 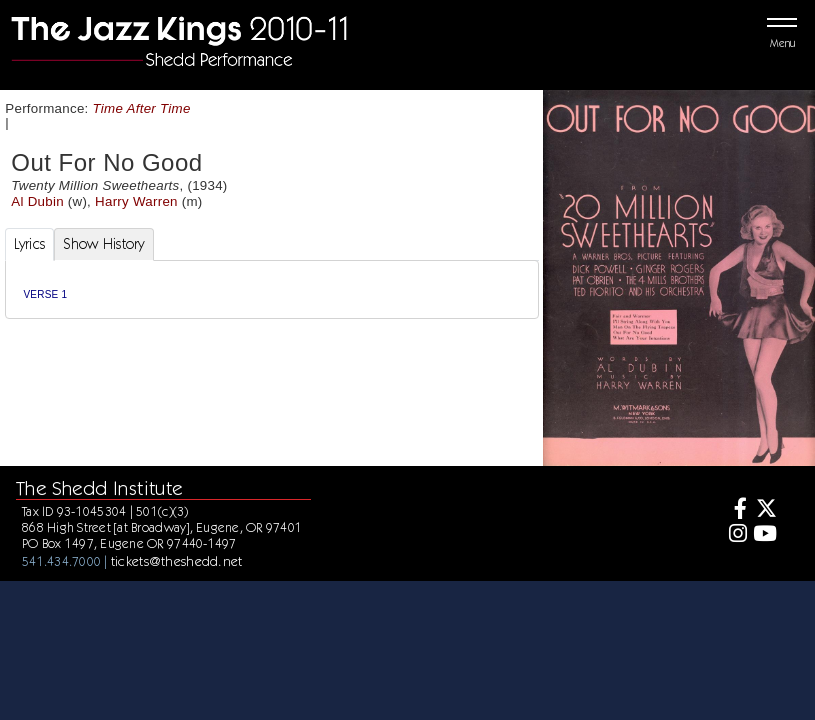 I want to click on [tabpanel], so click(x=272, y=289).